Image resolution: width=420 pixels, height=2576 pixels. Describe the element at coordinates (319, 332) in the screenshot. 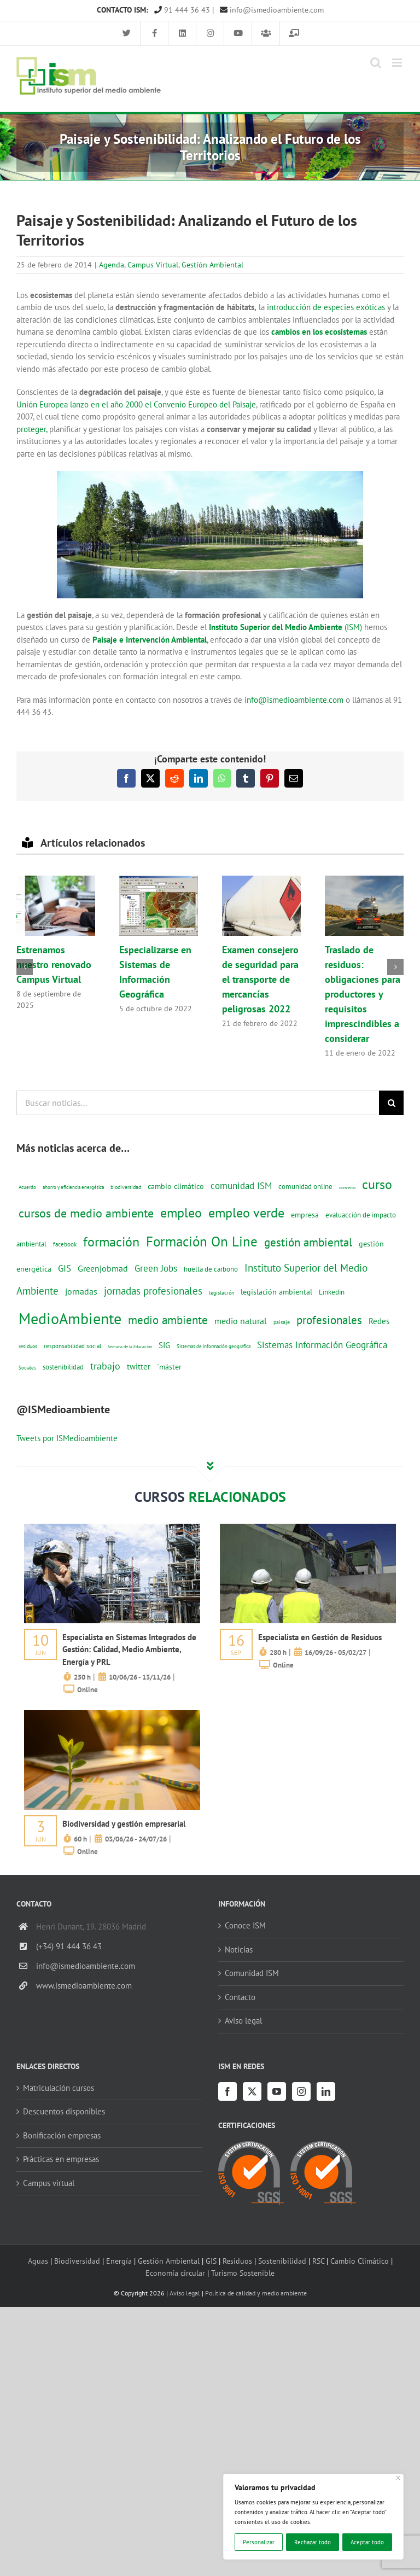

I see `cambios en los ecosistemas` at that location.